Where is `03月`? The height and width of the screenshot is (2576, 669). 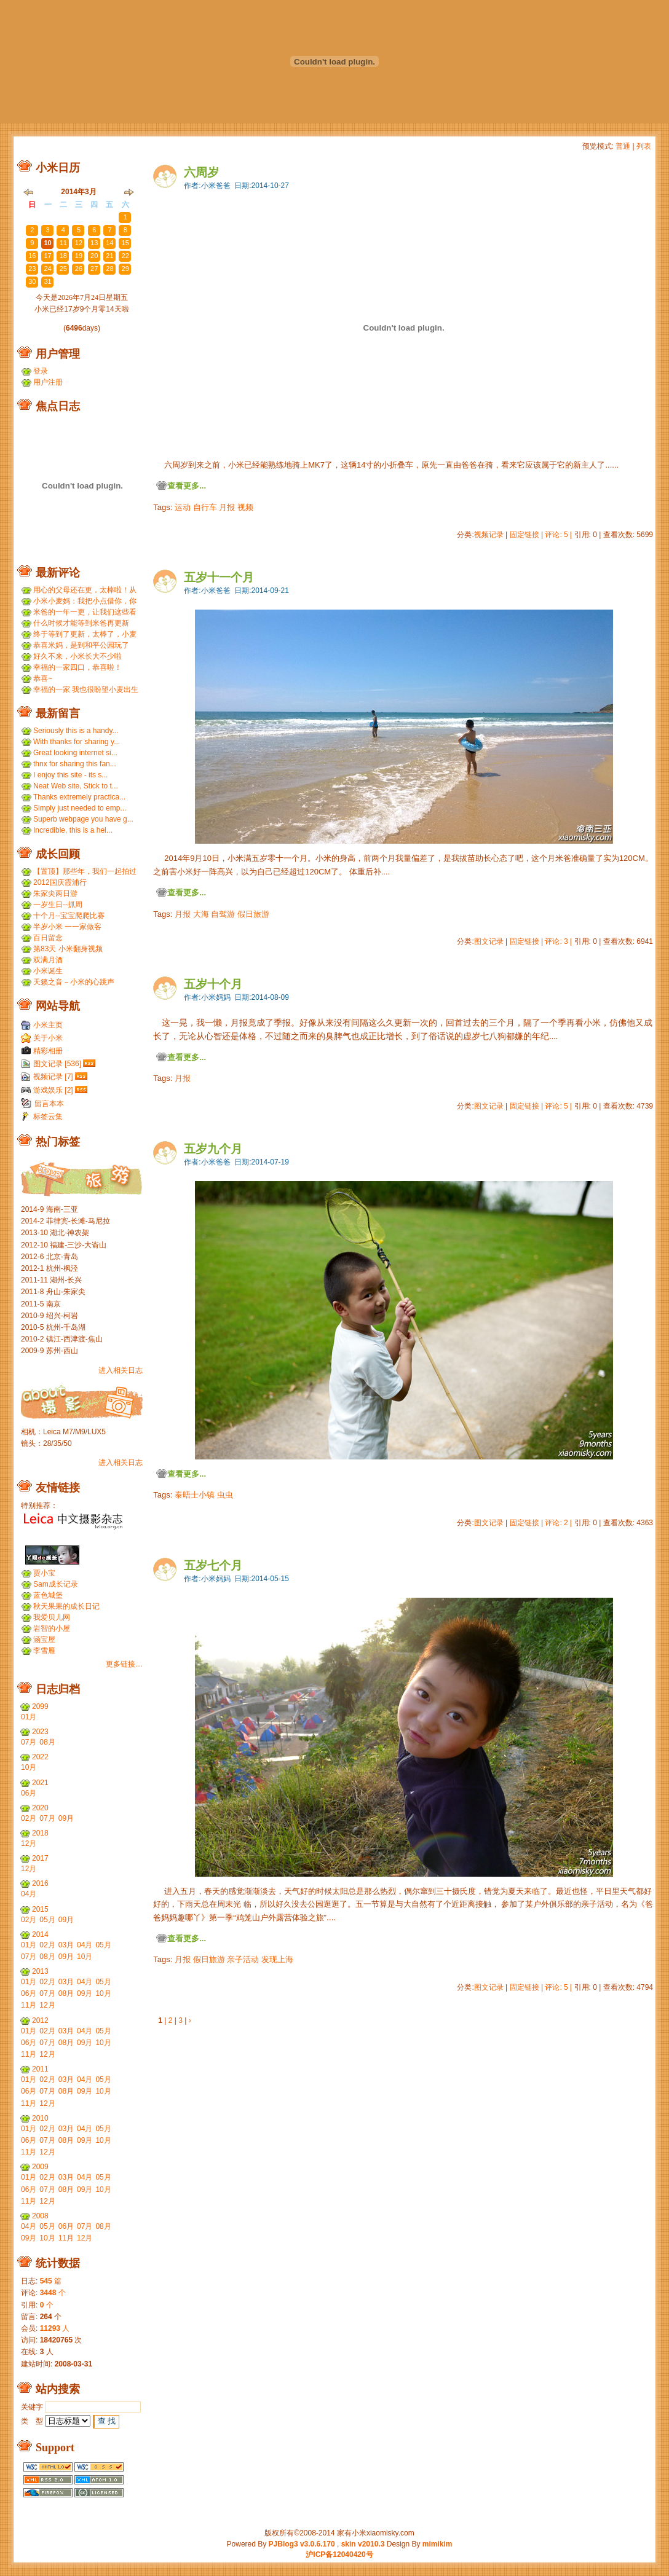 03月 is located at coordinates (66, 1945).